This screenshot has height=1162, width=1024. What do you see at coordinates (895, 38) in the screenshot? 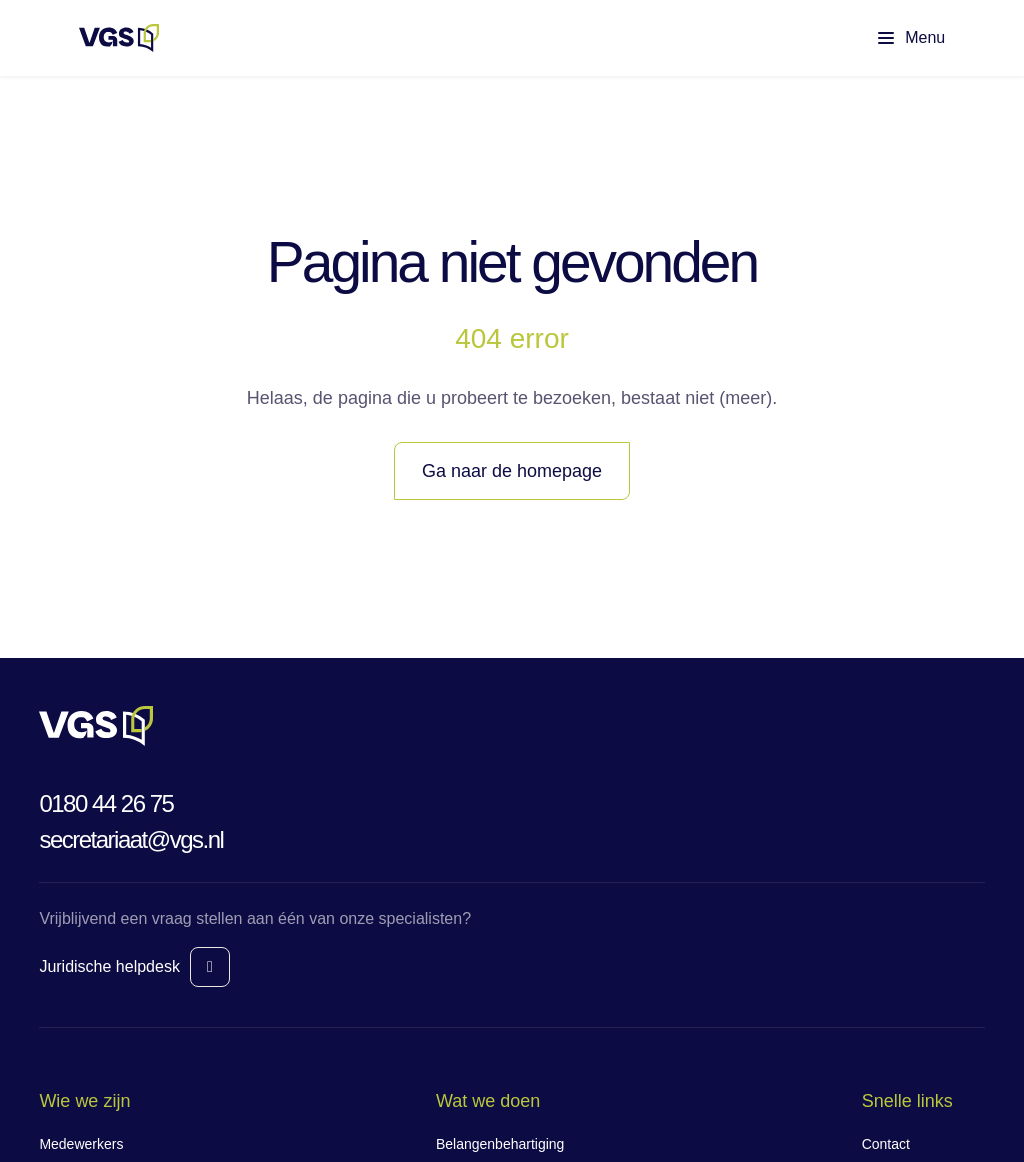
I see `[Toon hoofdmenu]` at bounding box center [895, 38].